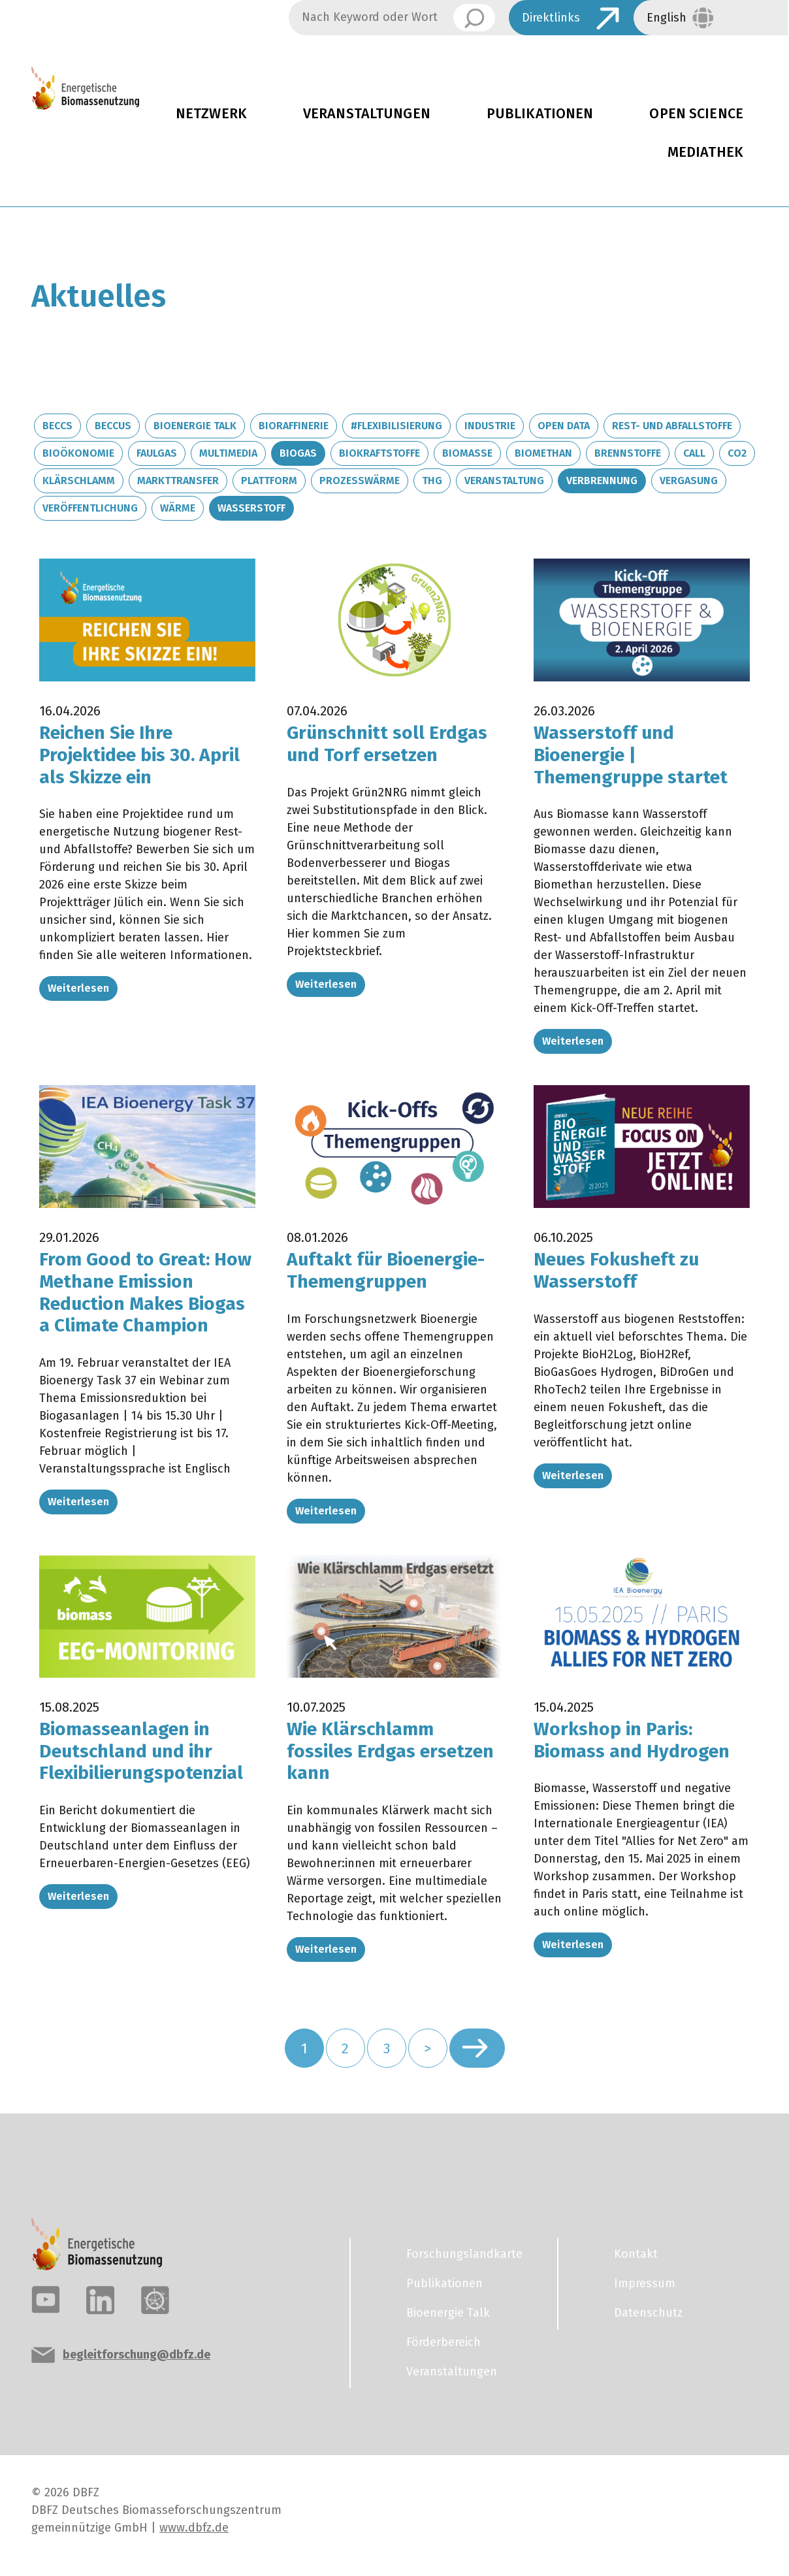  What do you see at coordinates (489, 425) in the screenshot?
I see `Industrie` at bounding box center [489, 425].